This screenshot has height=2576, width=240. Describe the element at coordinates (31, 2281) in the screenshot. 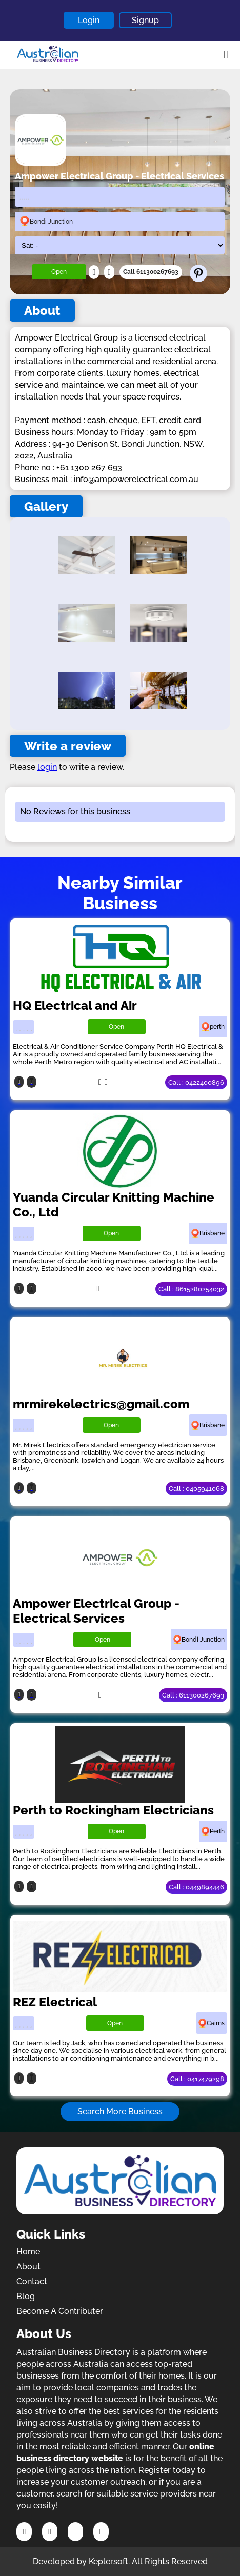

I see `Contact` at that location.